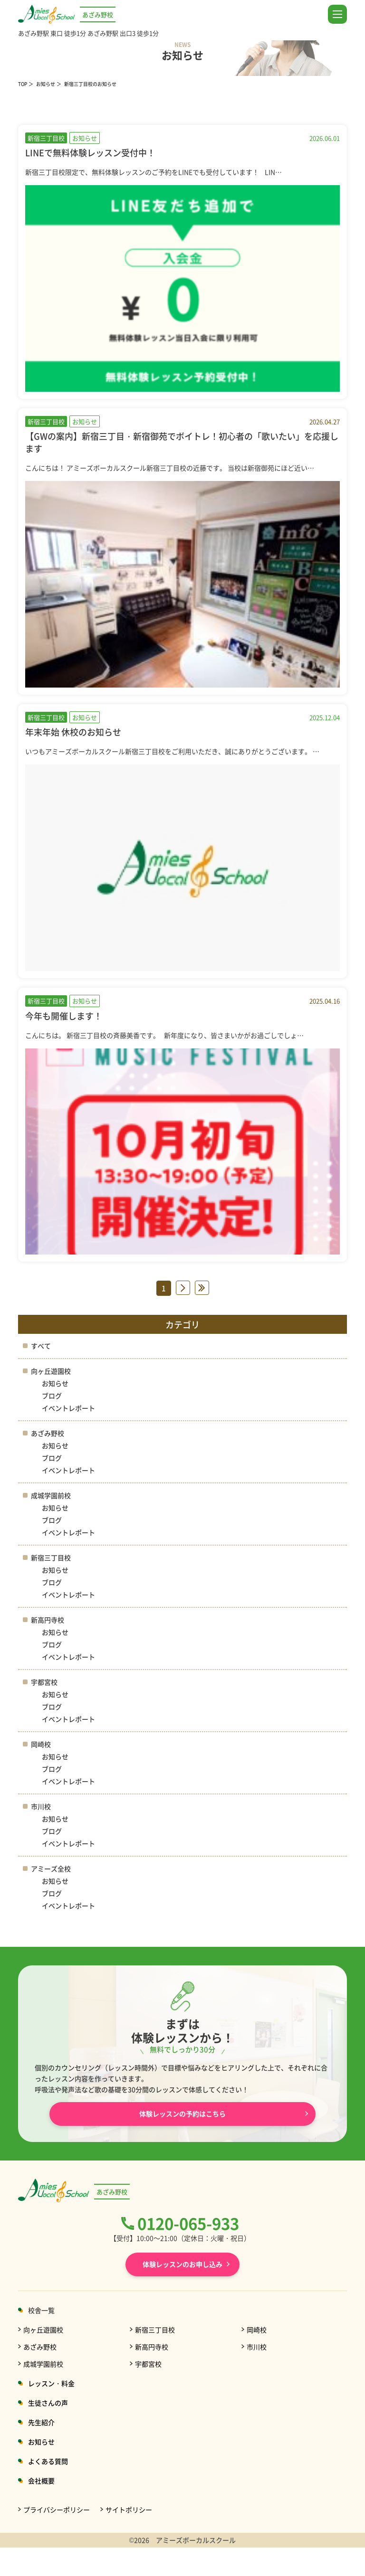 This screenshot has width=365, height=2576. I want to click on TOP, so click(22, 83).